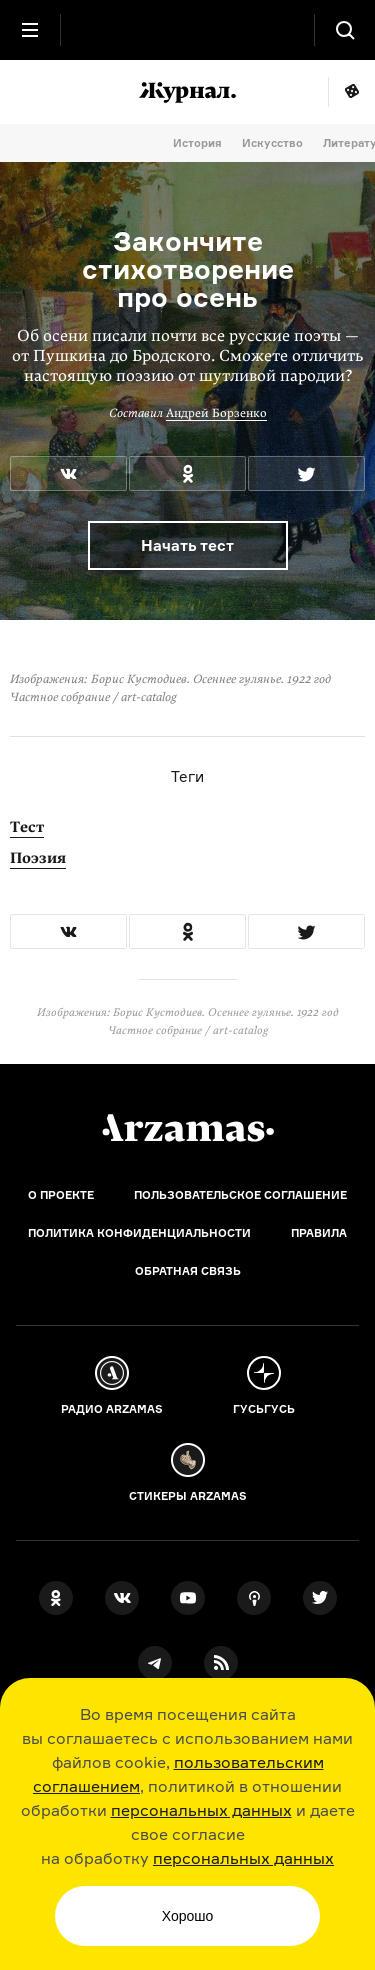 This screenshot has width=375, height=1970. I want to click on Искусство, so click(272, 143).